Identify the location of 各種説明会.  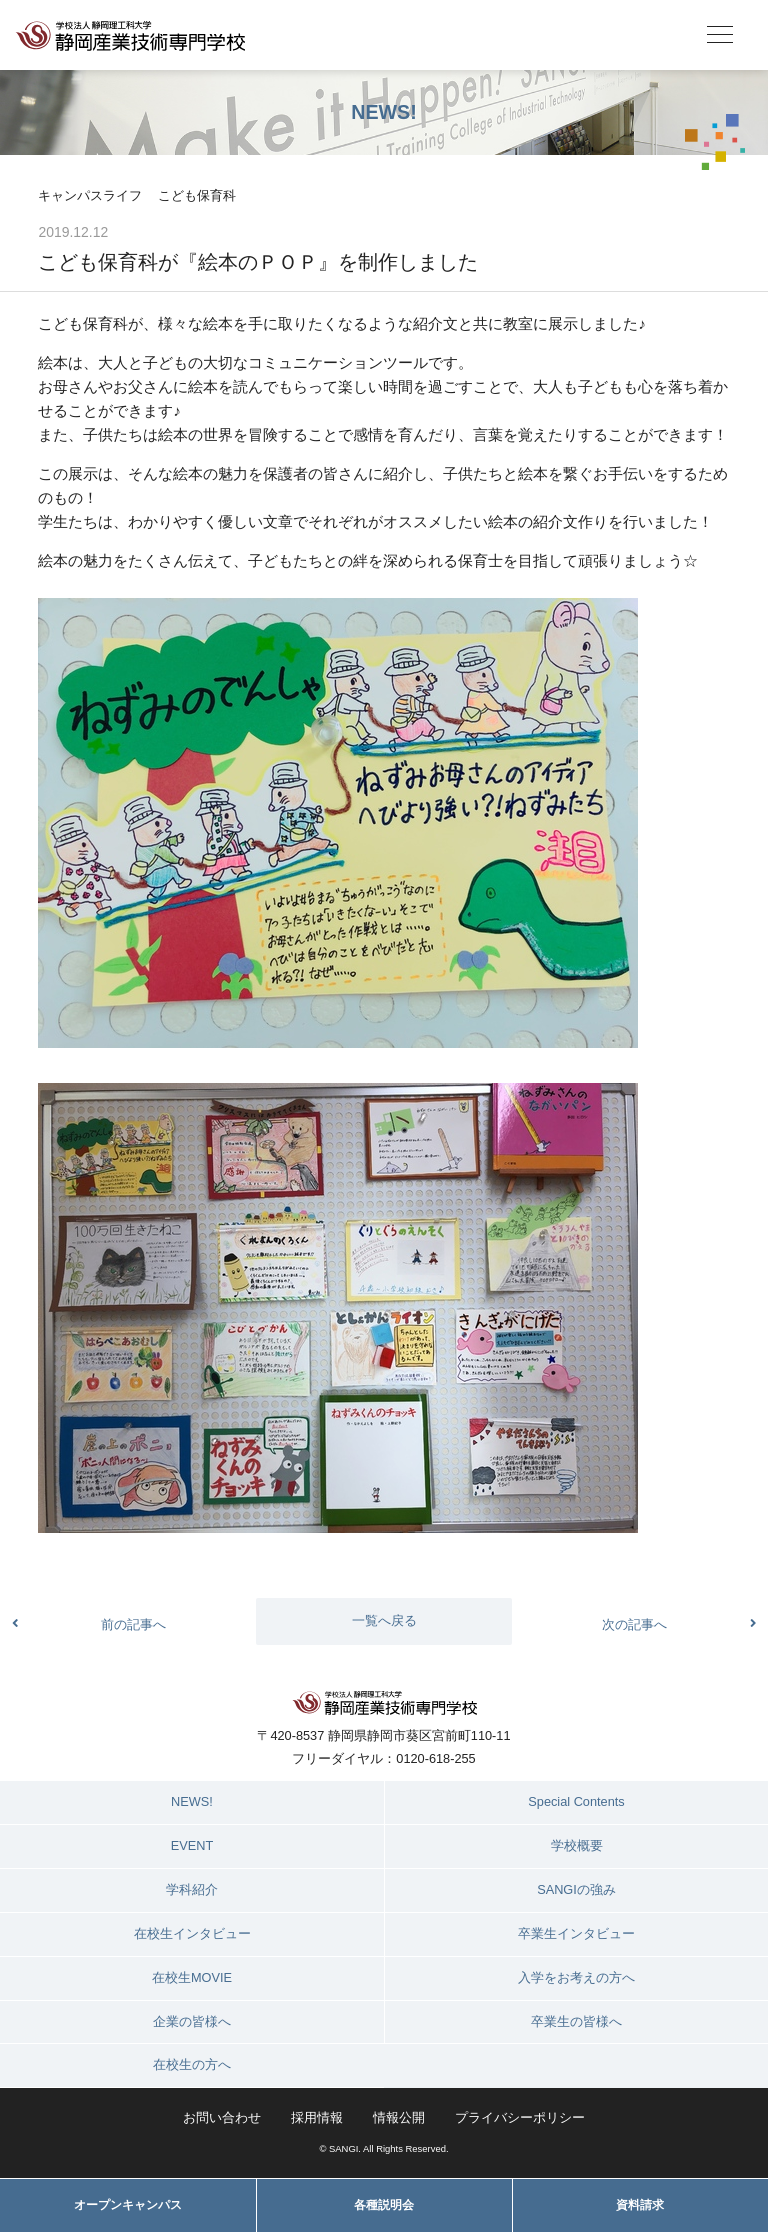
(384, 2205).